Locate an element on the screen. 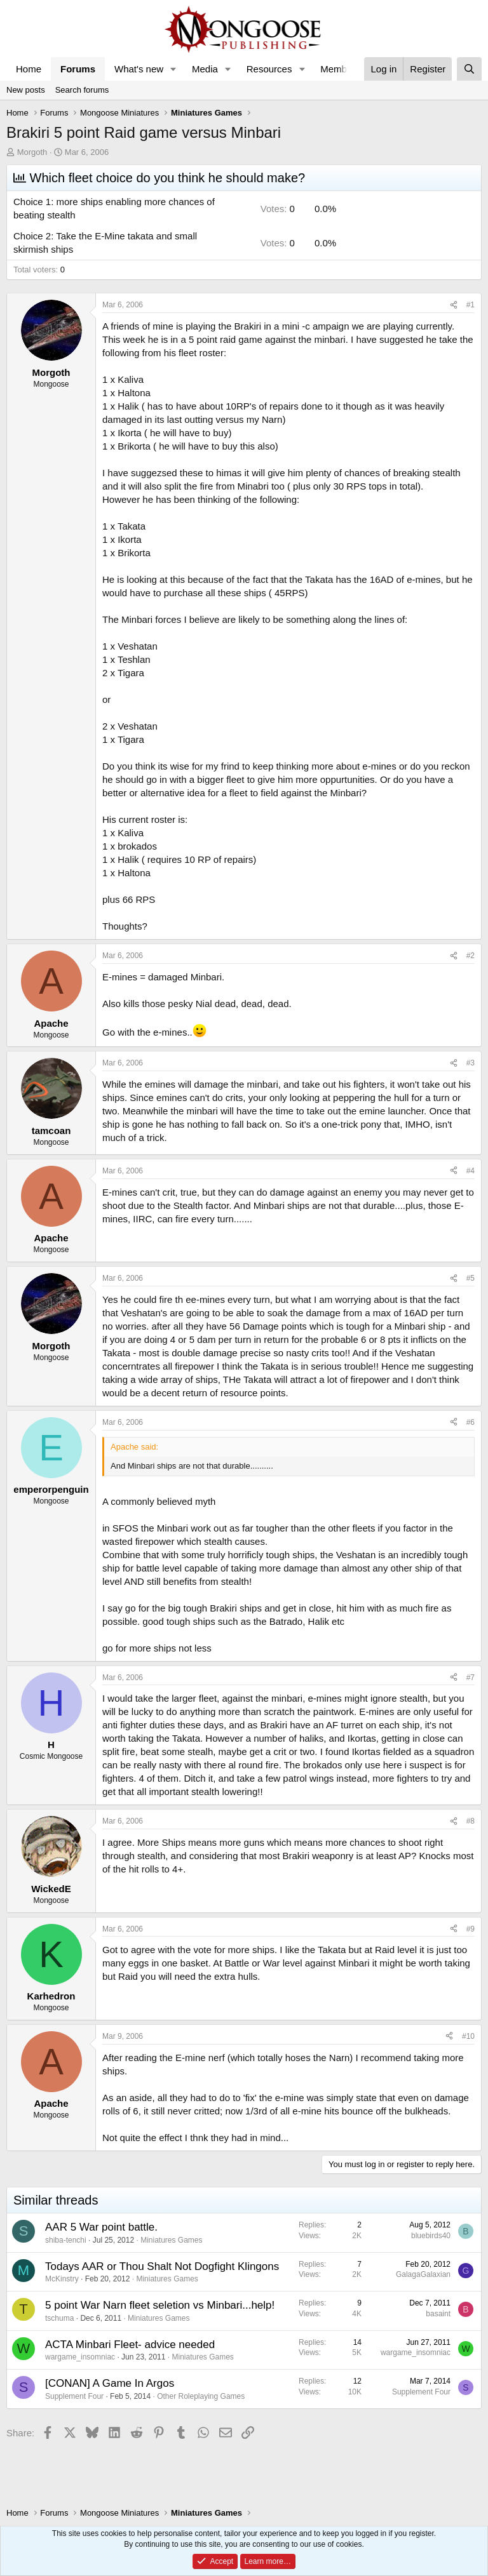  #5 is located at coordinates (470, 1278).